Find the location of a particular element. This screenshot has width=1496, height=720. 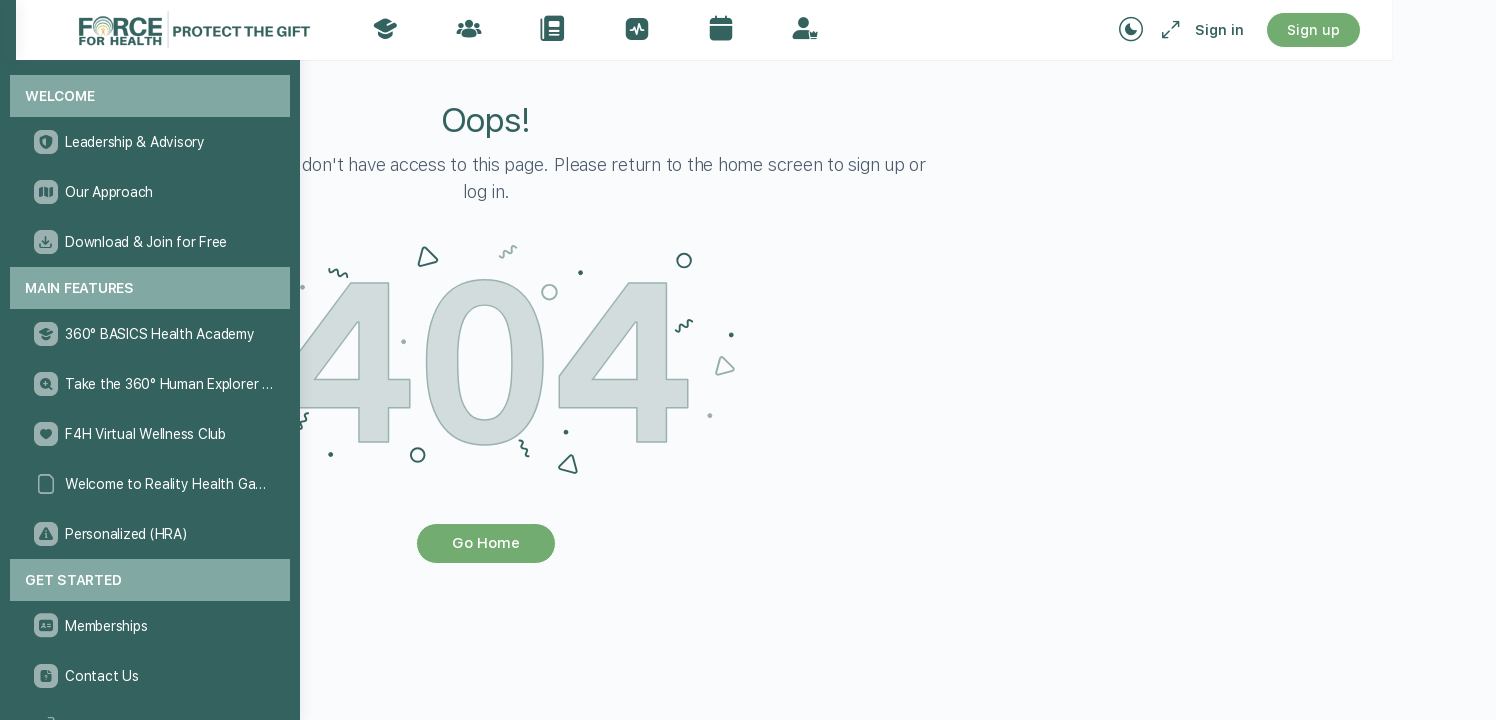

[Main Features] is located at coordinates (150, 288).